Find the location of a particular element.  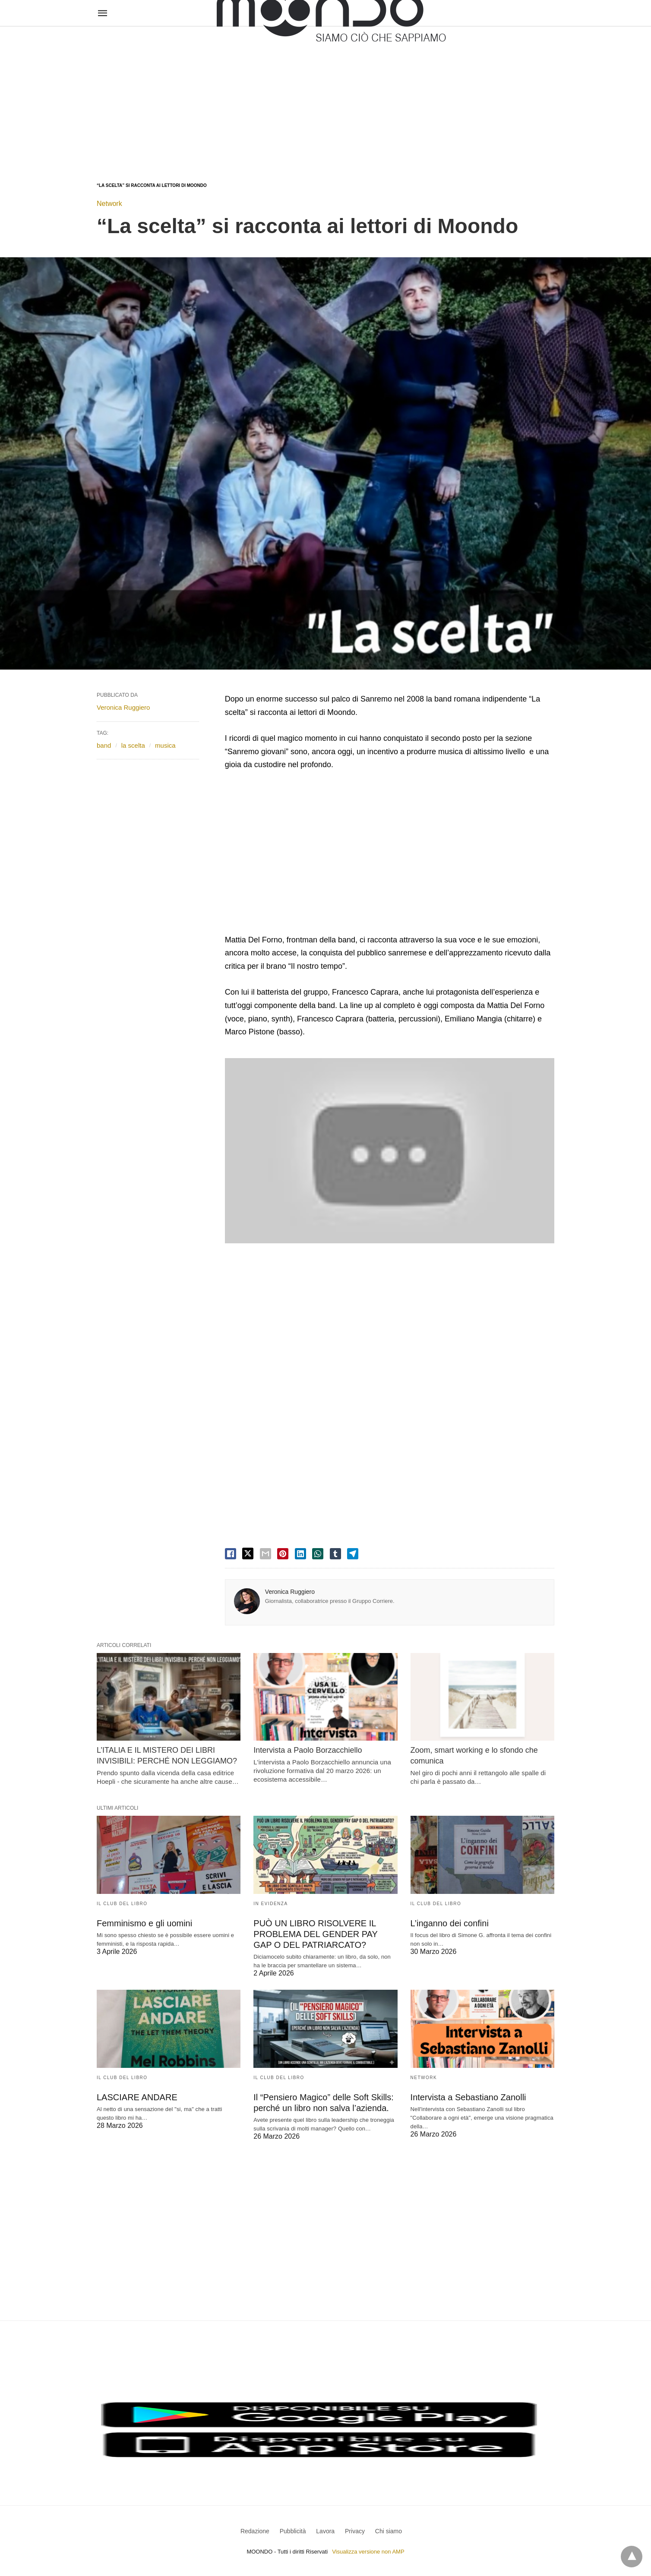

musica is located at coordinates (165, 745).